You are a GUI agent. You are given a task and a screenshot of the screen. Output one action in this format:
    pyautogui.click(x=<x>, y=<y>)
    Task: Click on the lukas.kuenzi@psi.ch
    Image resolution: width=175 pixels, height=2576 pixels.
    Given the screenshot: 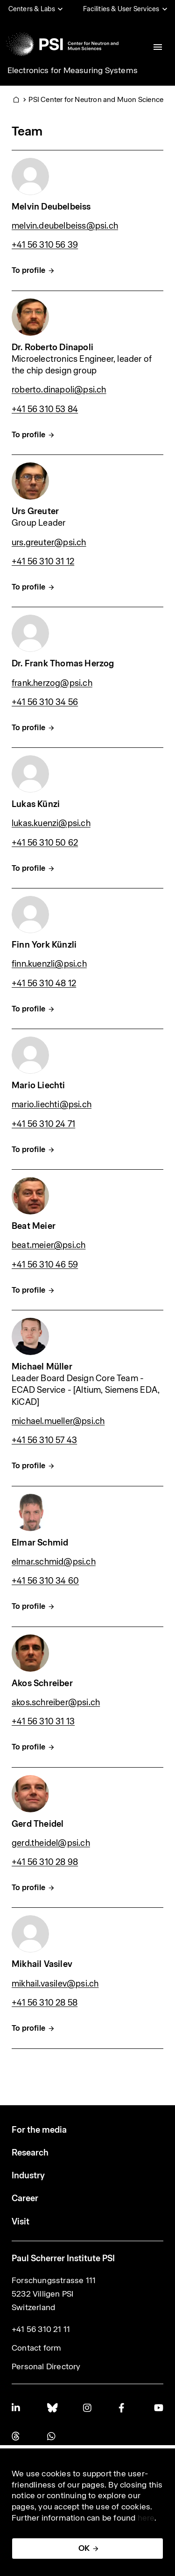 What is the action you would take?
    pyautogui.click(x=51, y=823)
    